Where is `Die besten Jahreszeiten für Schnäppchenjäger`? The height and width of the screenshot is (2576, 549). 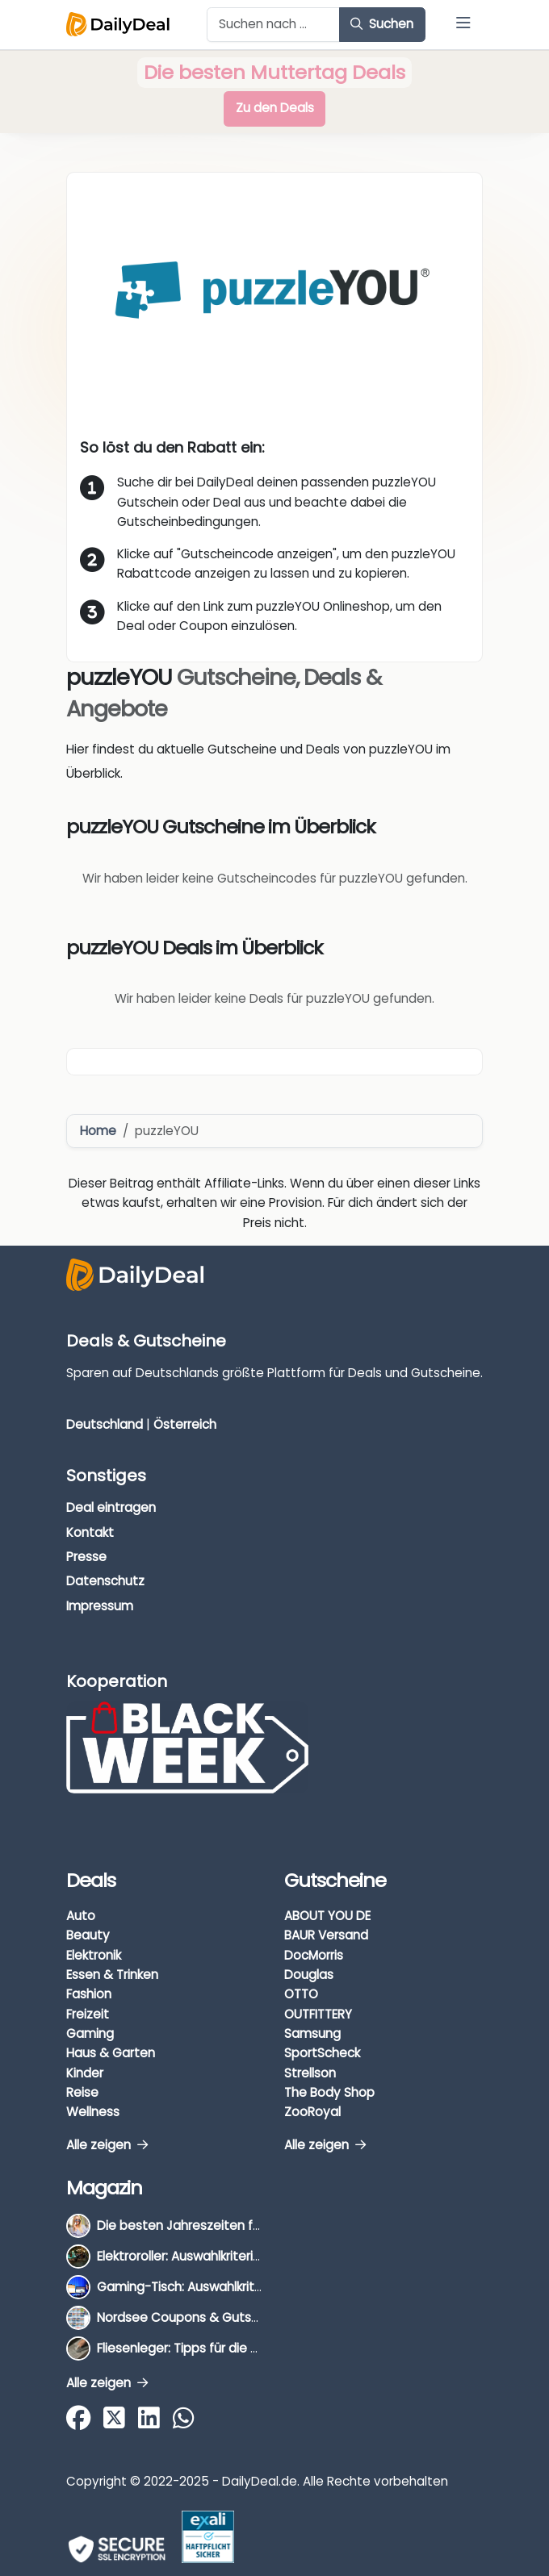
Die besten Jahreszeiten für Schnäppchenjäger is located at coordinates (239, 2225).